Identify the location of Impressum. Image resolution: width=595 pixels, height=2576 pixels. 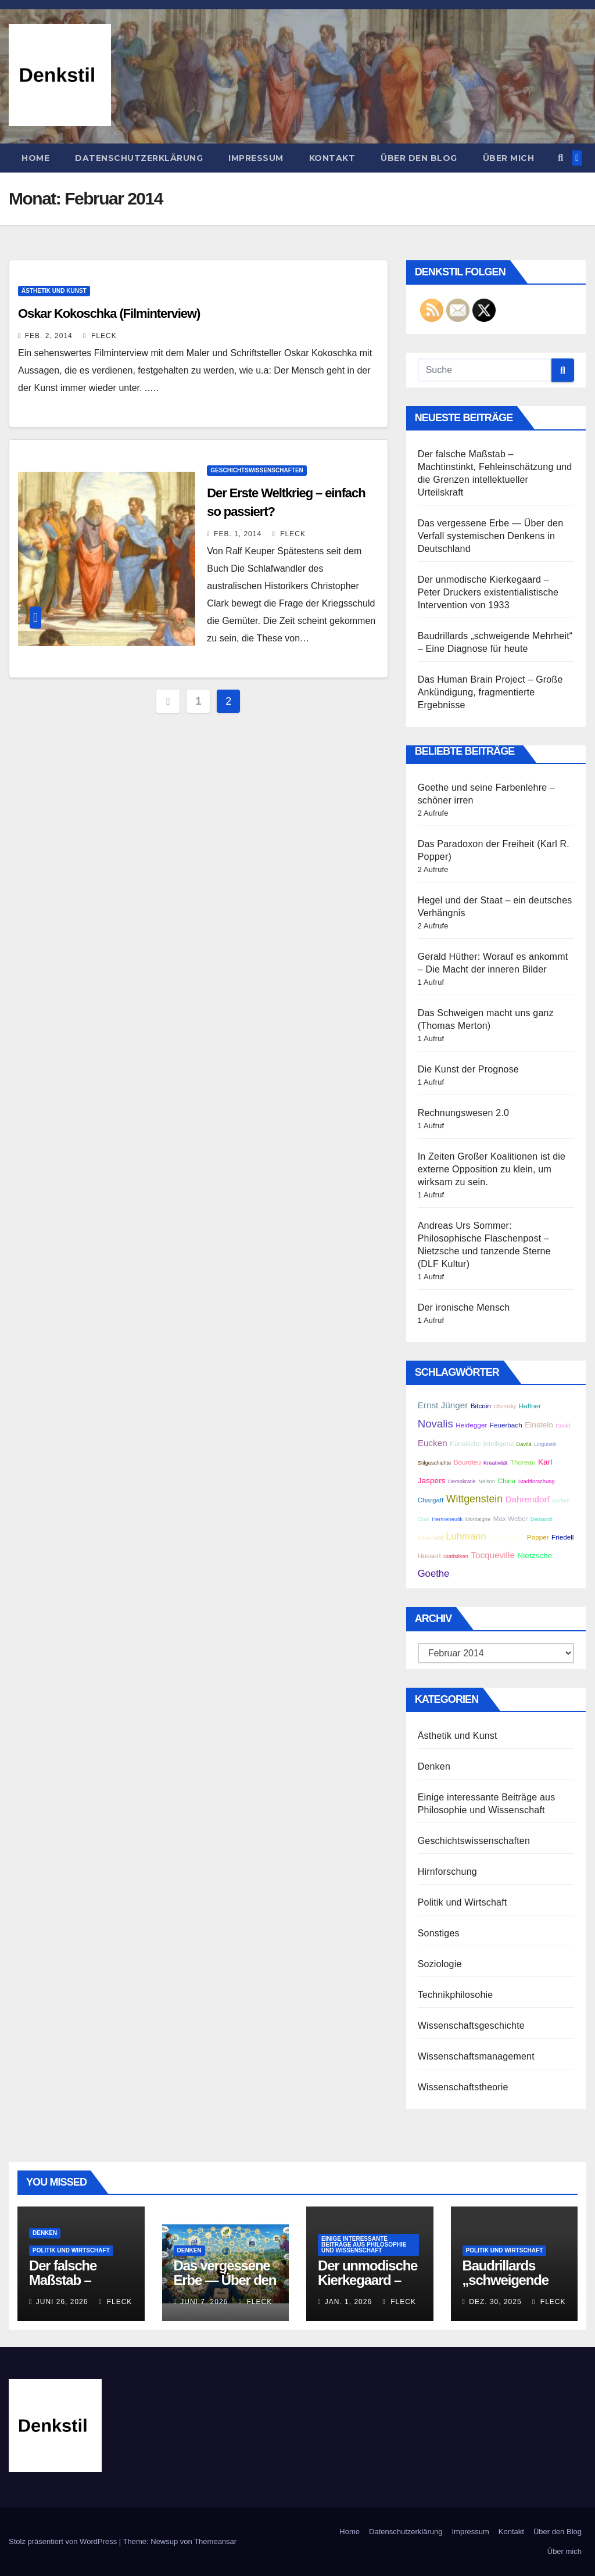
(256, 158).